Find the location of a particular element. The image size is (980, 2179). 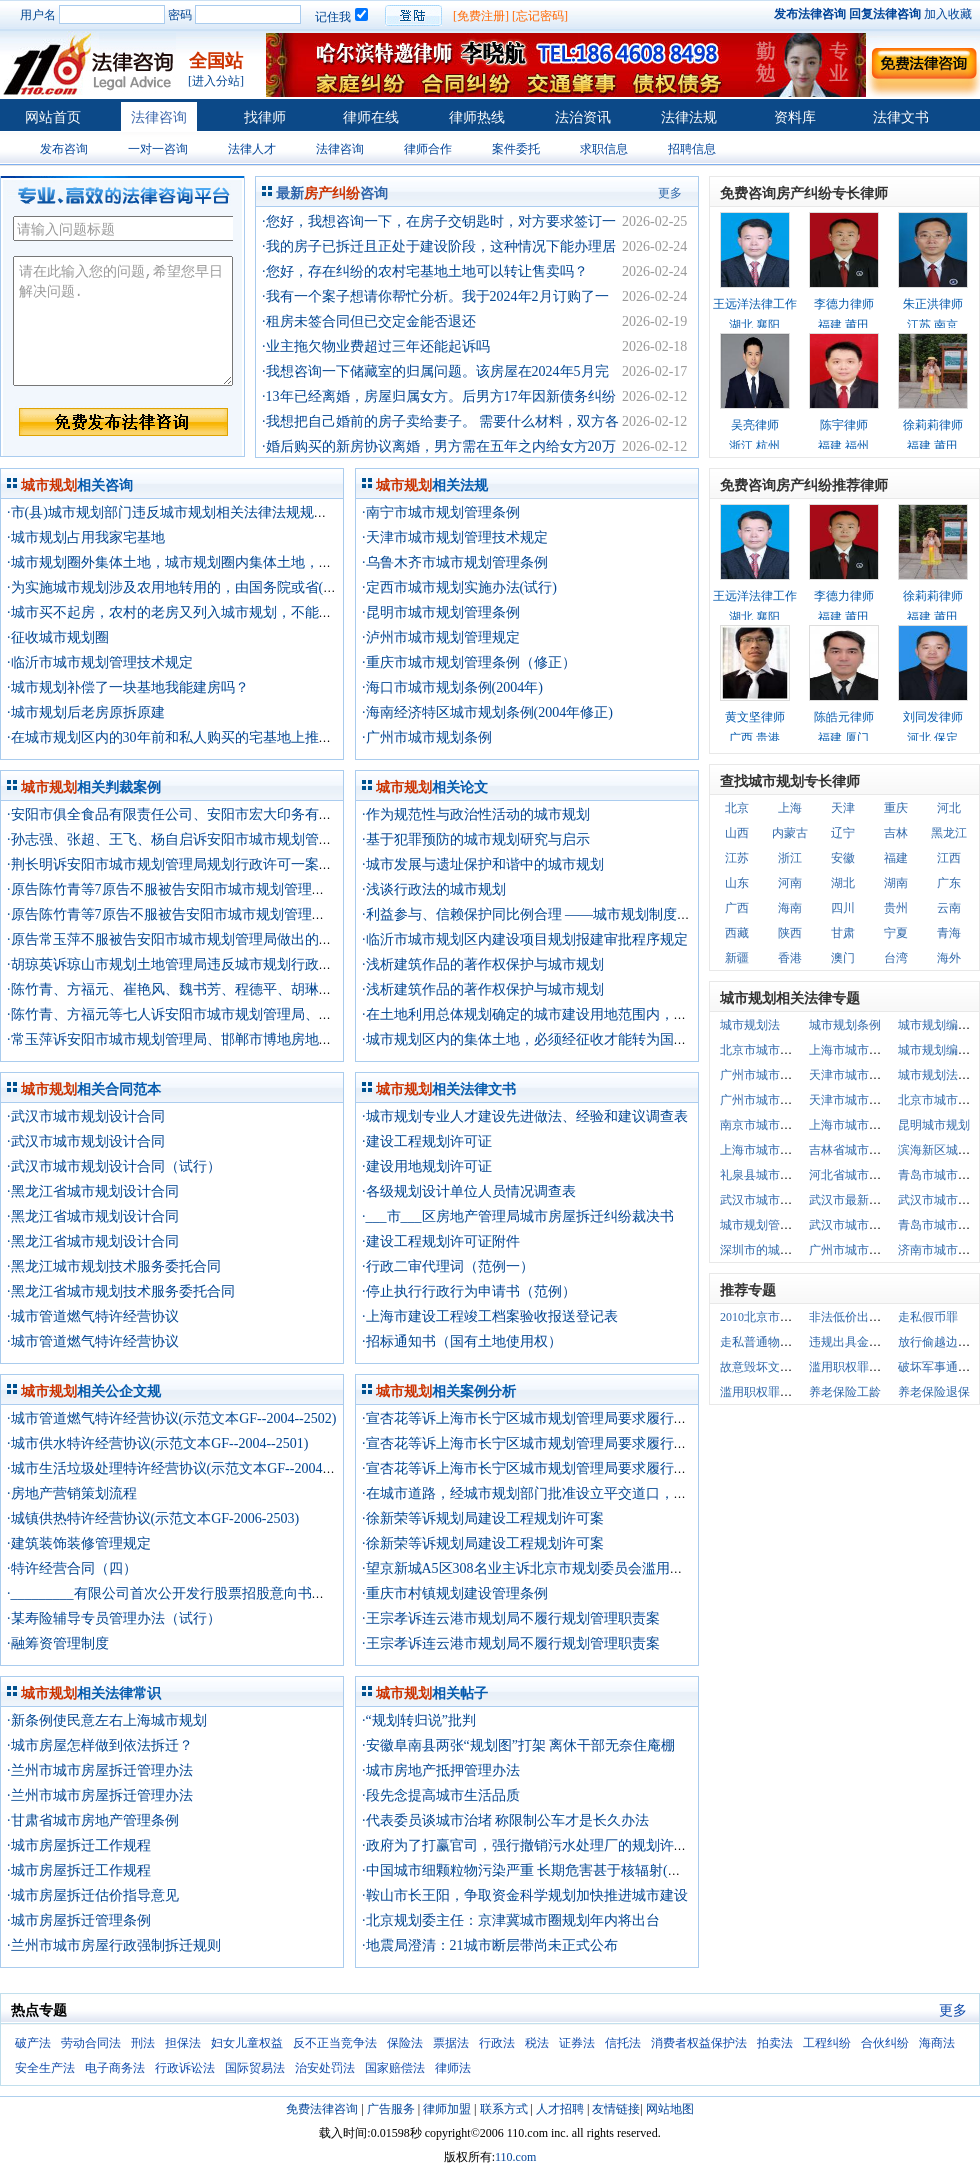

天津市城市规划 is located at coordinates (851, 1075).